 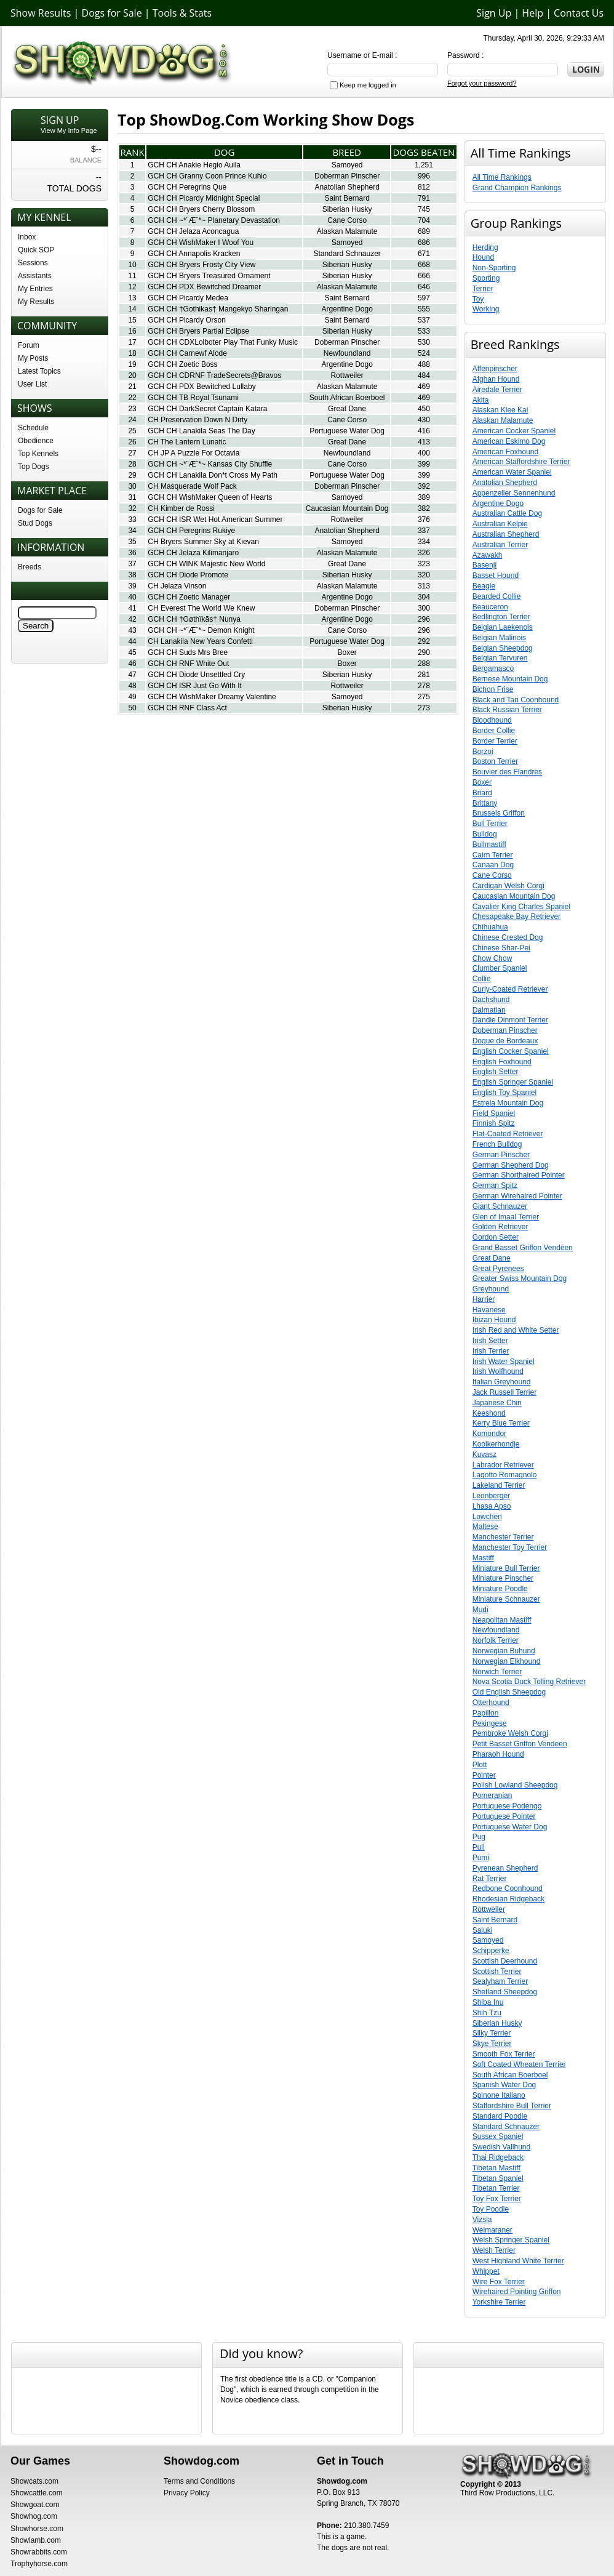 What do you see at coordinates (346, 375) in the screenshot?
I see `Rottweiler` at bounding box center [346, 375].